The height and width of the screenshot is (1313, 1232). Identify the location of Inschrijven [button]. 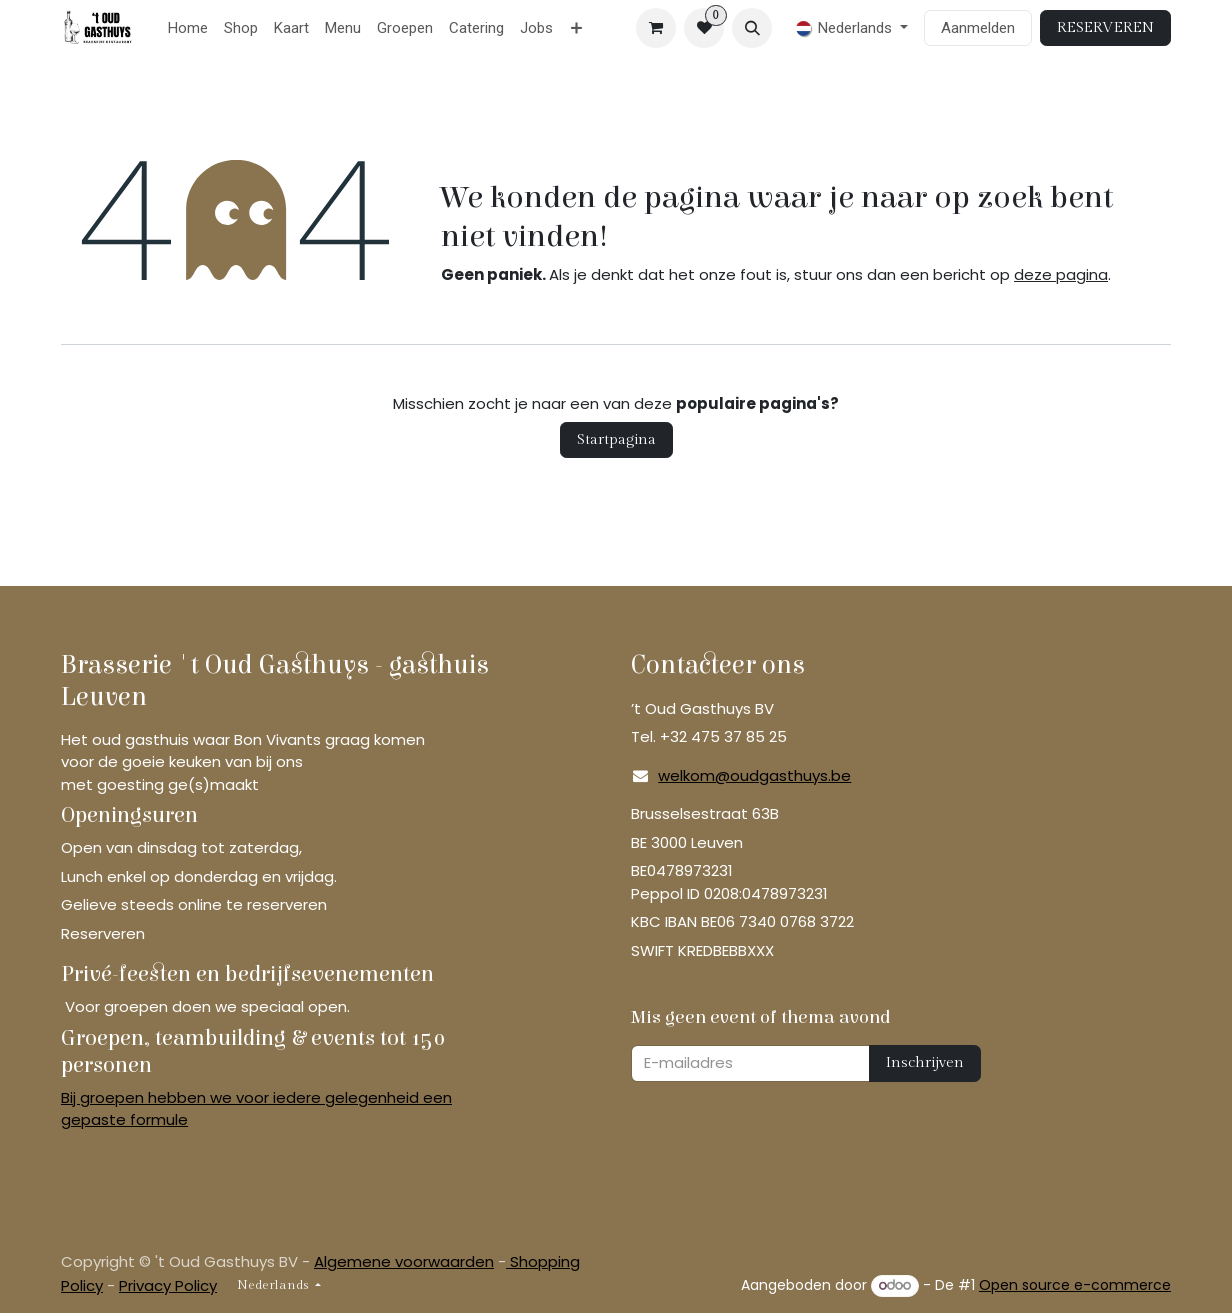
(925, 1062).